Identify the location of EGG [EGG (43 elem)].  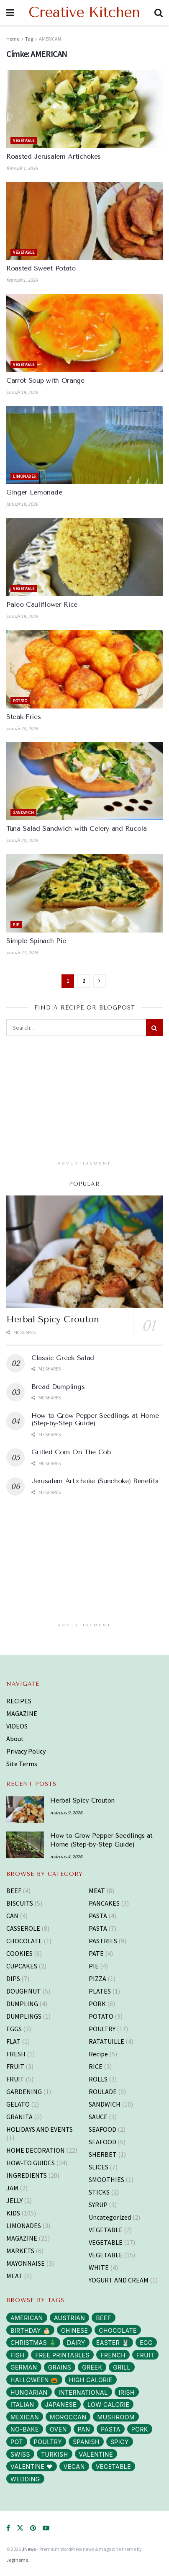
(146, 2342).